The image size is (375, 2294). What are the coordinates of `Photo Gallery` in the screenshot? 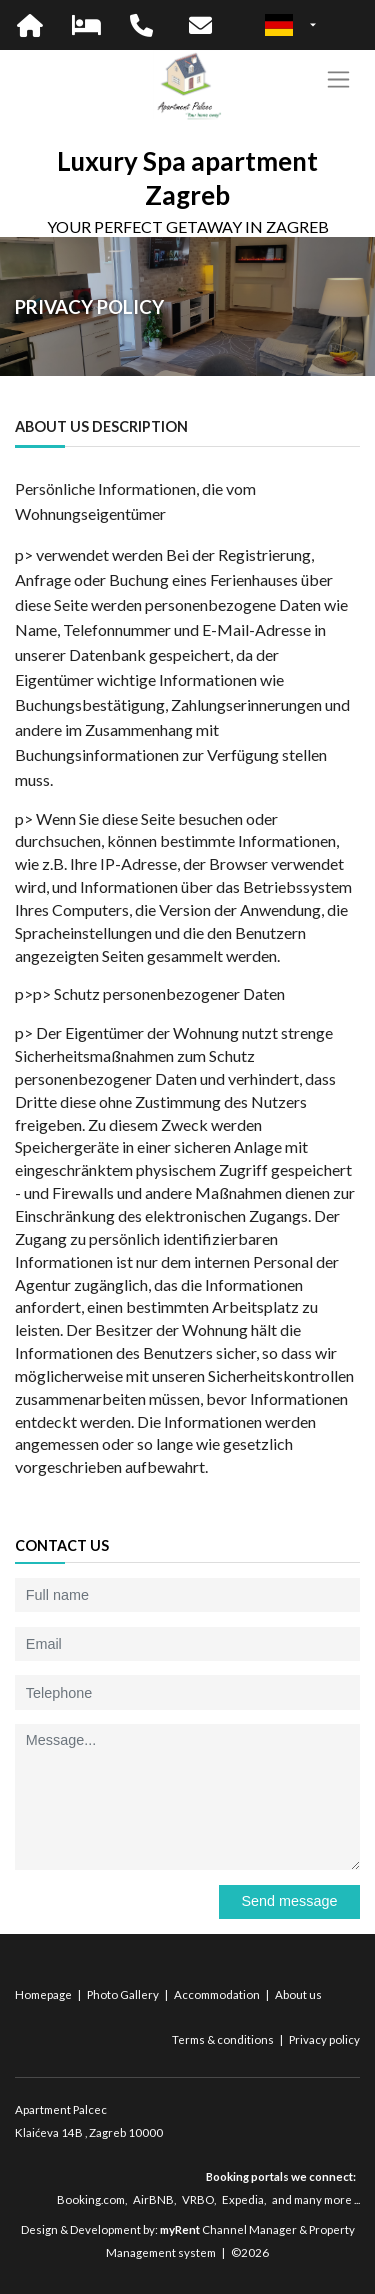 It's located at (124, 1994).